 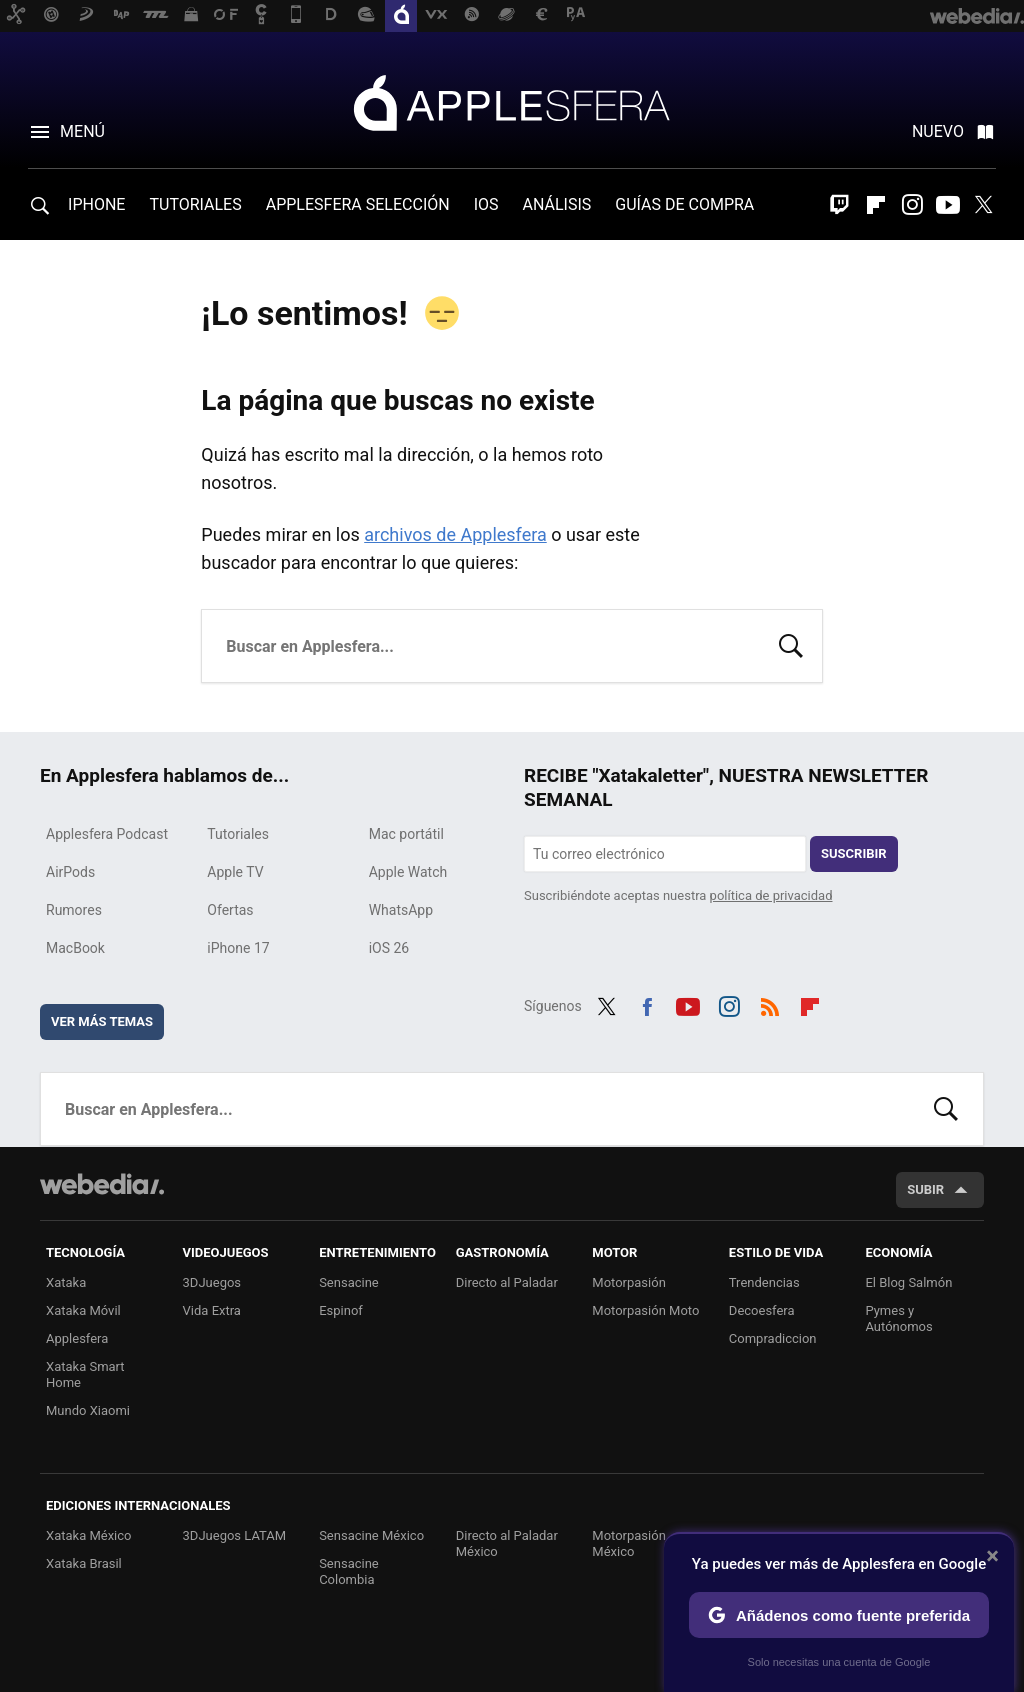 I want to click on Mac portátil, so click(x=406, y=834).